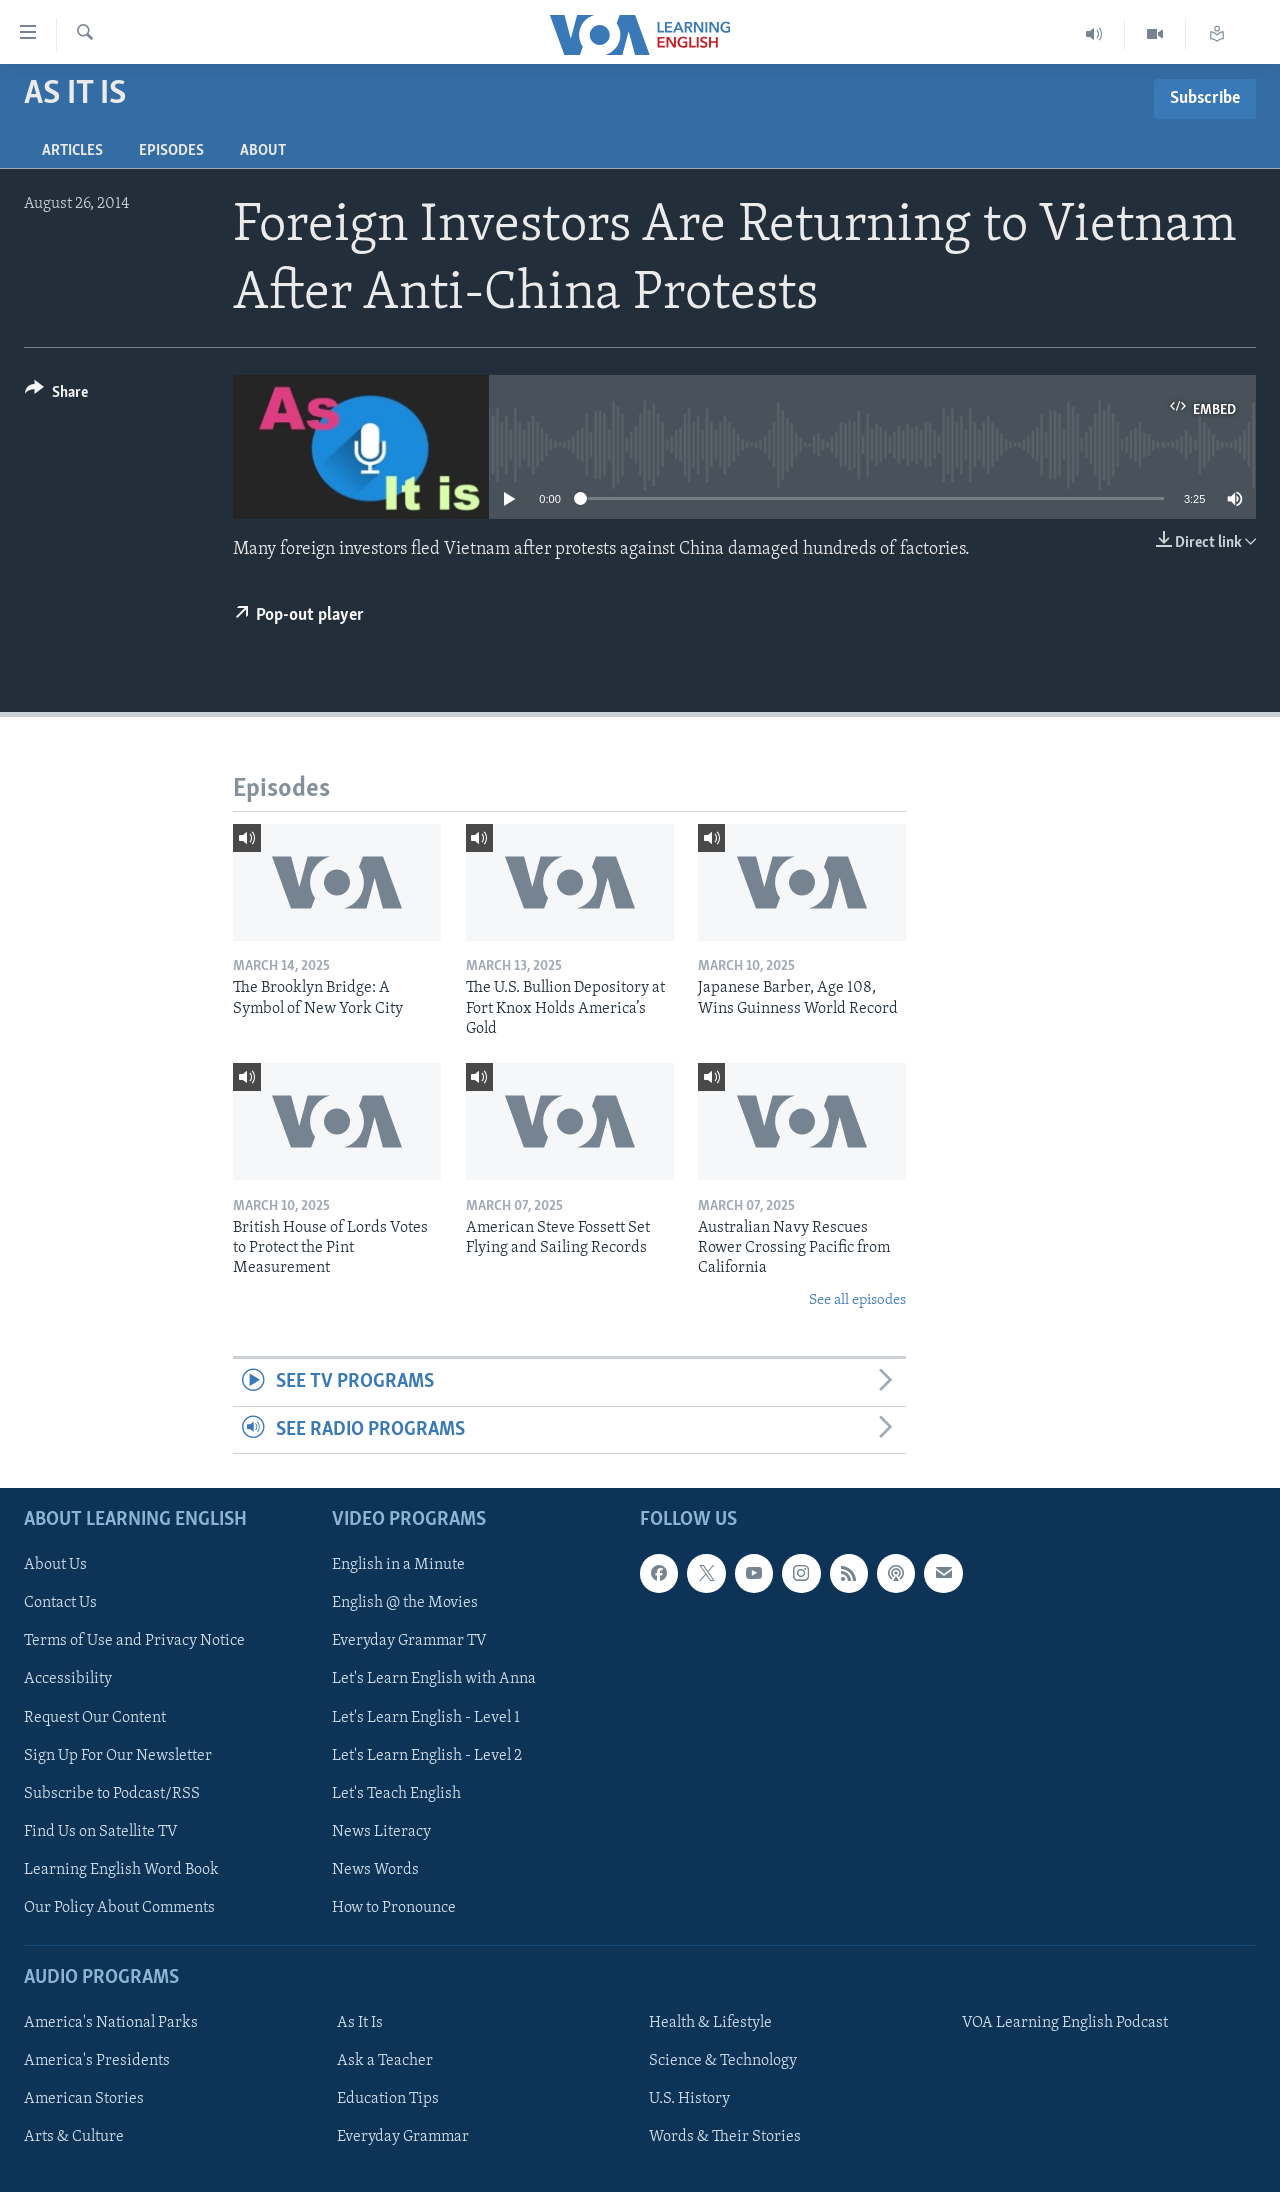  Describe the element at coordinates (689, 2099) in the screenshot. I see `U.S. History` at that location.